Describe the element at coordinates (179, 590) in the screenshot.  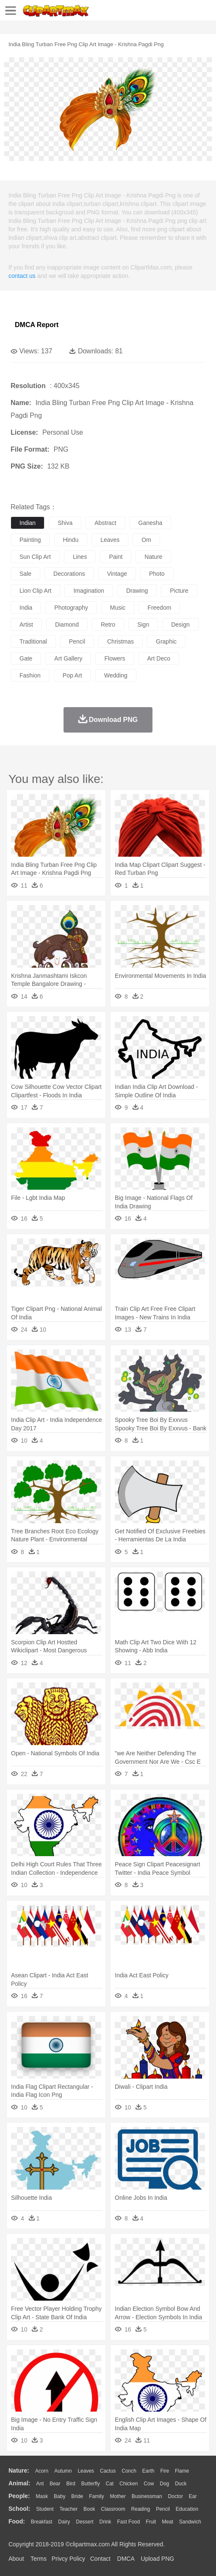
I see `picture` at that location.